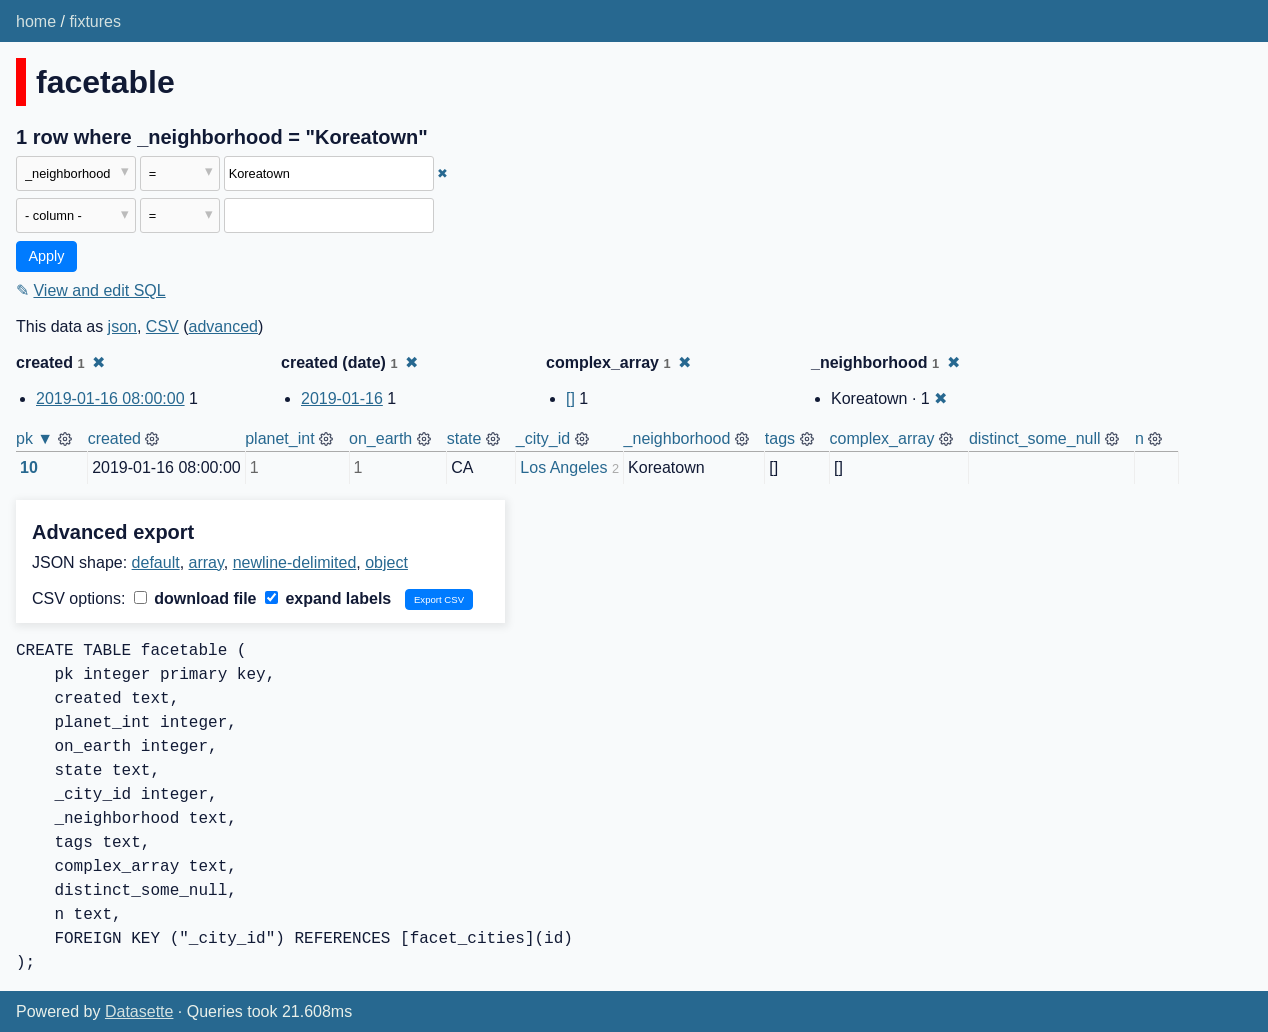 The width and height of the screenshot is (1268, 1032). What do you see at coordinates (156, 562) in the screenshot?
I see `default` at bounding box center [156, 562].